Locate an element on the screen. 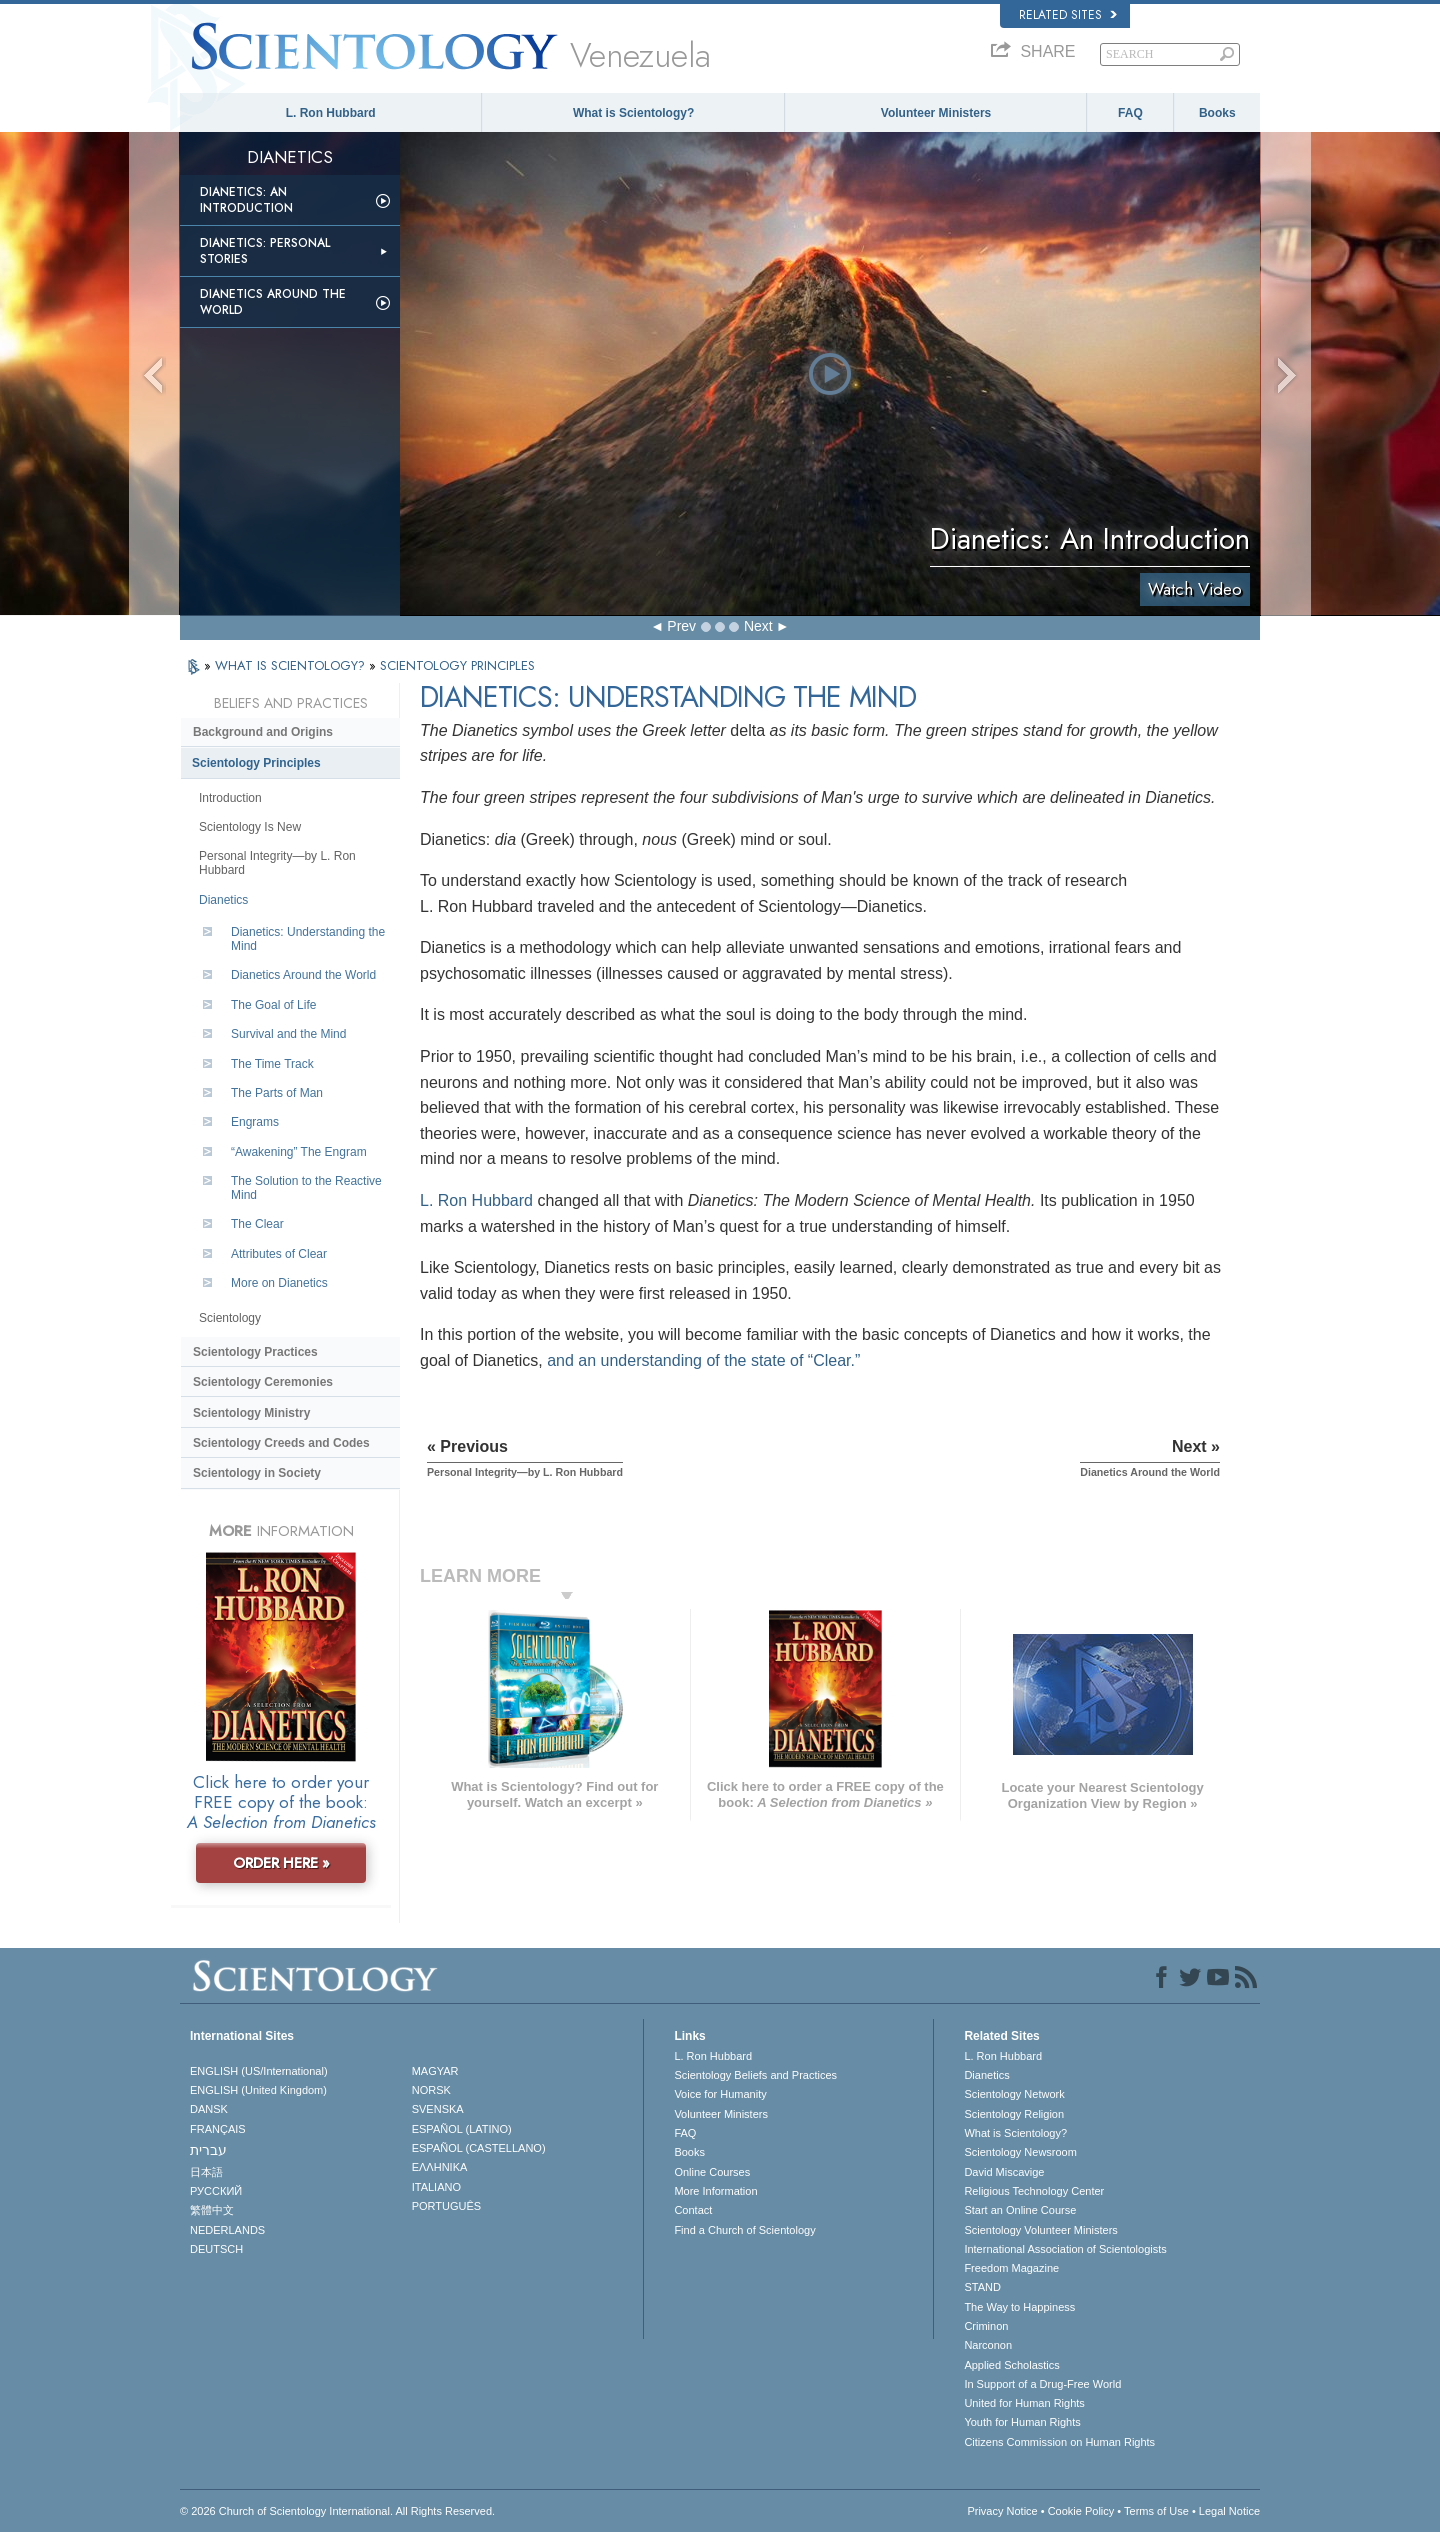 This screenshot has width=1440, height=2532. Scientology Practices is located at coordinates (255, 1352).